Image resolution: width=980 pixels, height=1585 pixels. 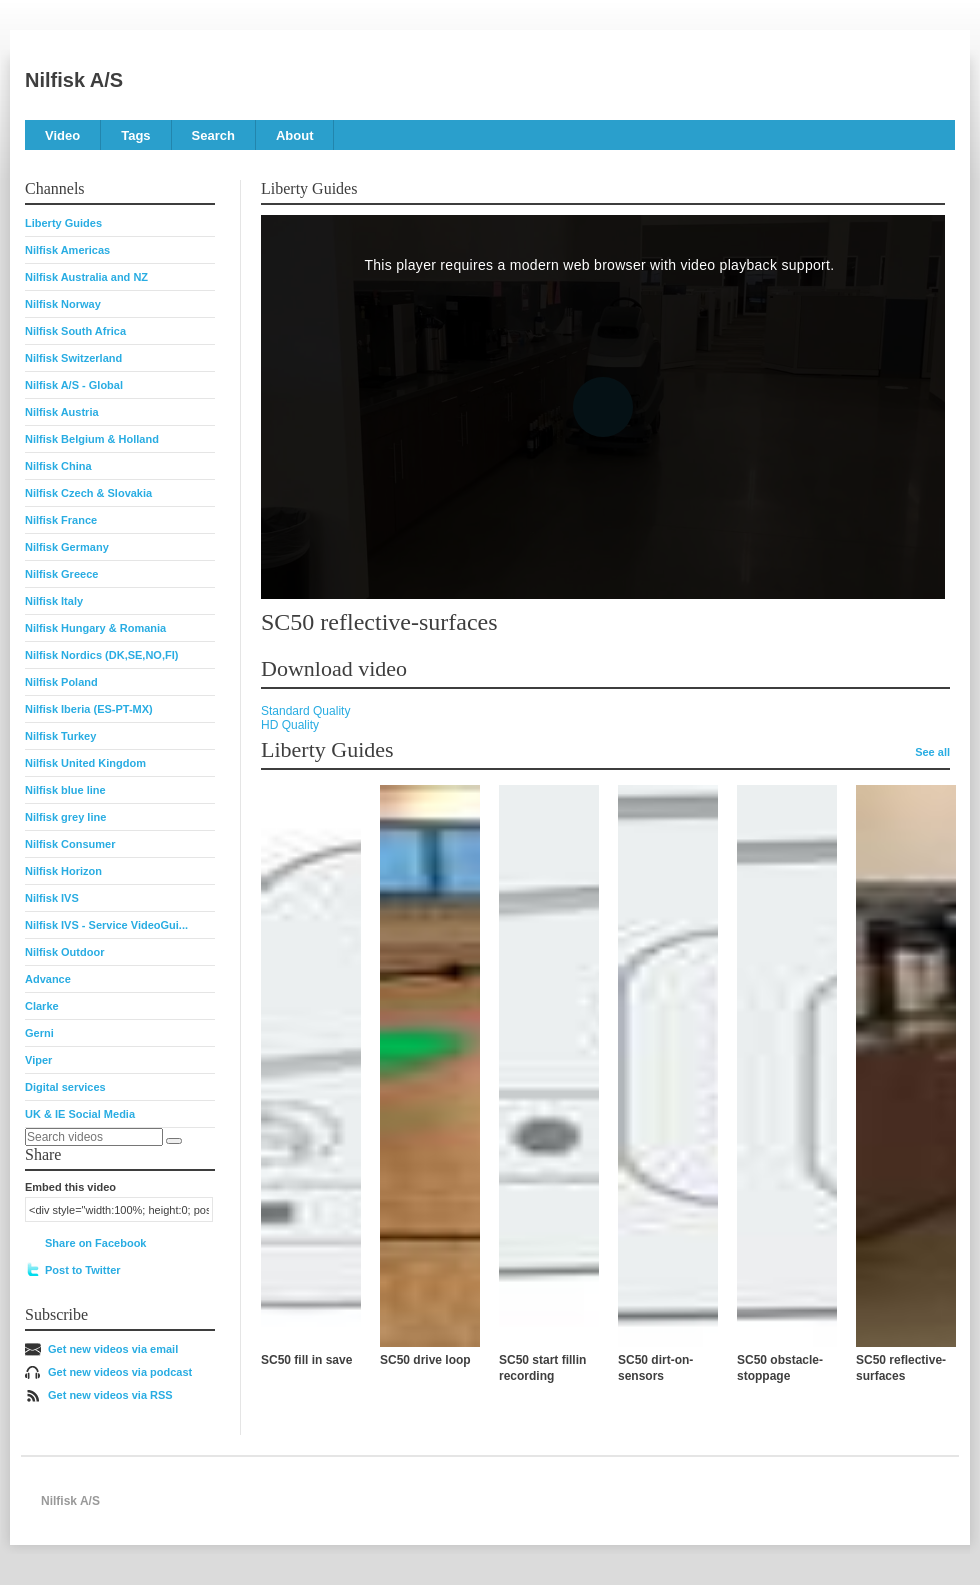 I want to click on Nilfisk A/S, so click(x=74, y=80).